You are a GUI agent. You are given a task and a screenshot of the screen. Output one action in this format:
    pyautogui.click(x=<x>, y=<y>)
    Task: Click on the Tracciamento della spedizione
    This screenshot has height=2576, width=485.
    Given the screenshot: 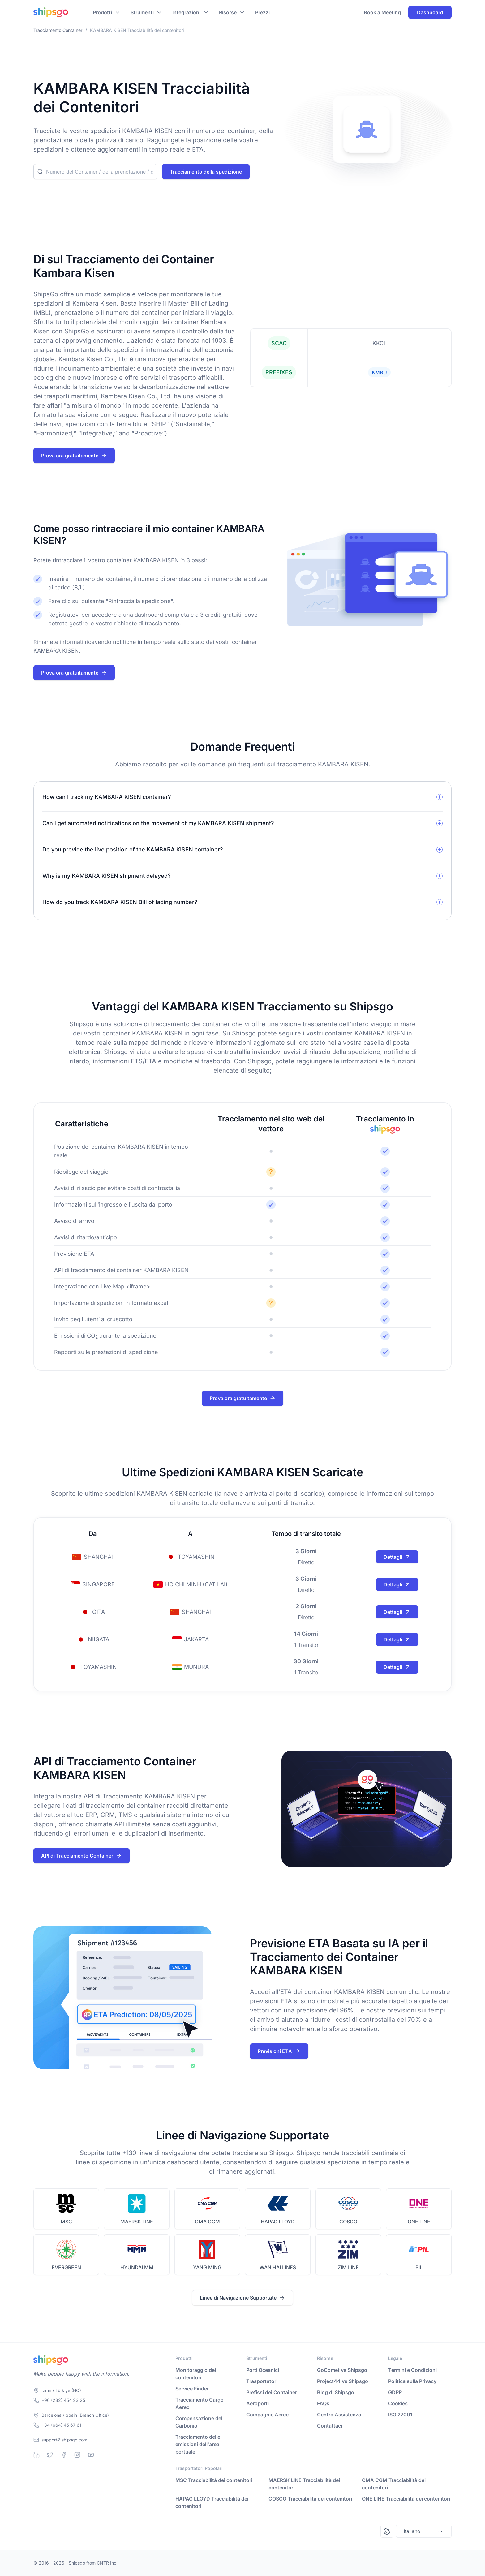 What is the action you would take?
    pyautogui.click(x=206, y=172)
    